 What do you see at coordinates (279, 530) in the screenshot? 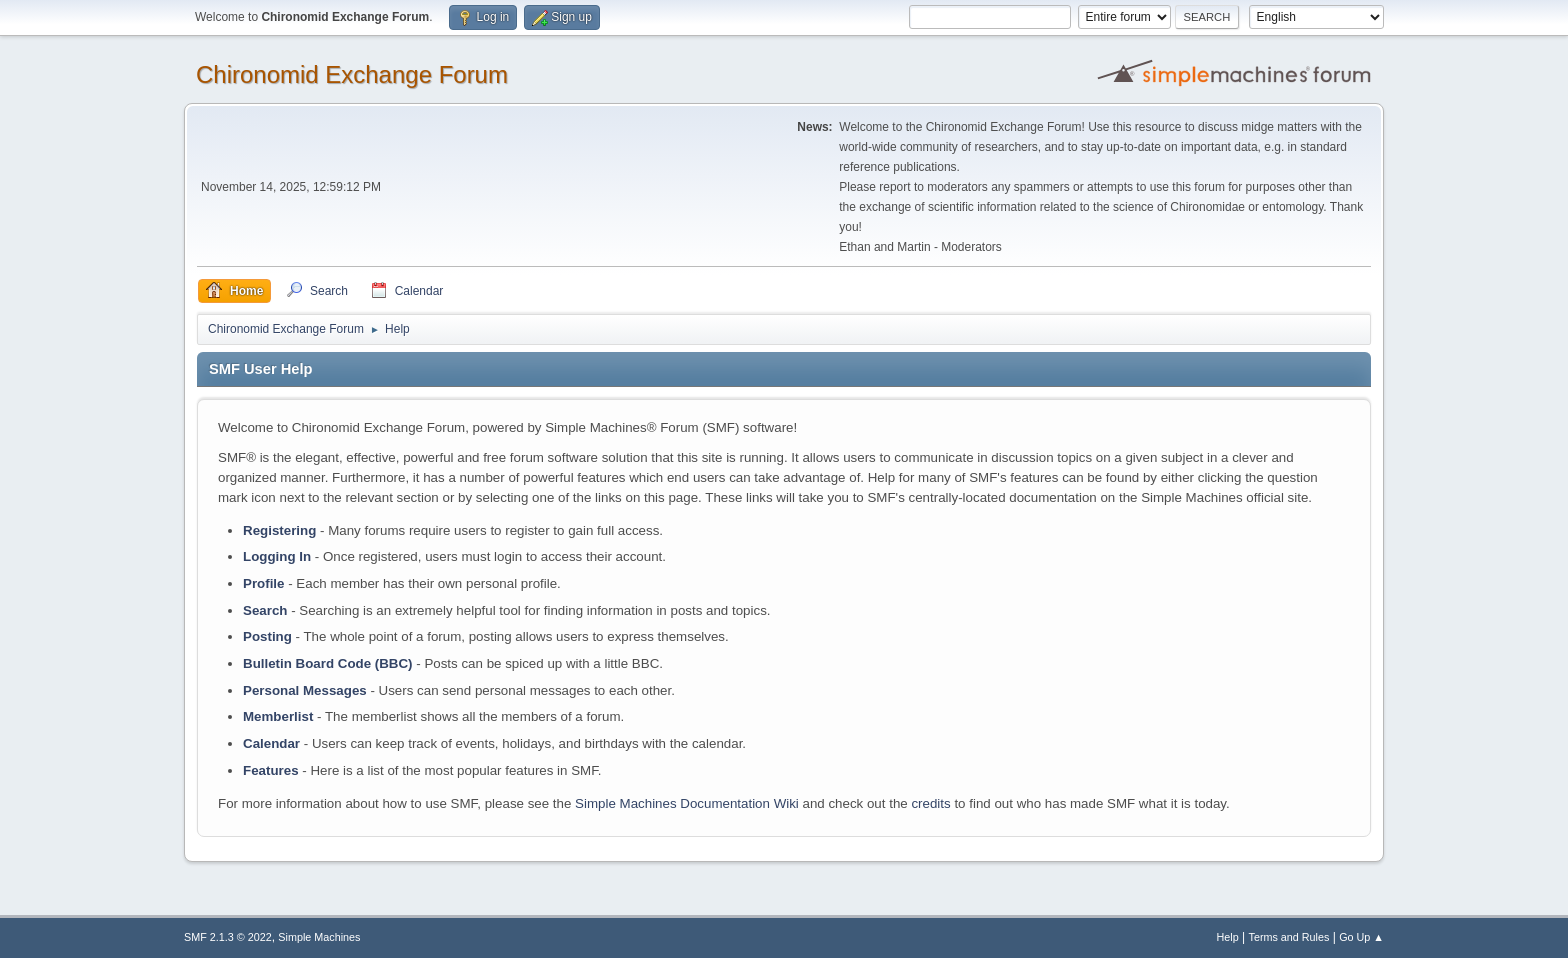
I see `Registering` at bounding box center [279, 530].